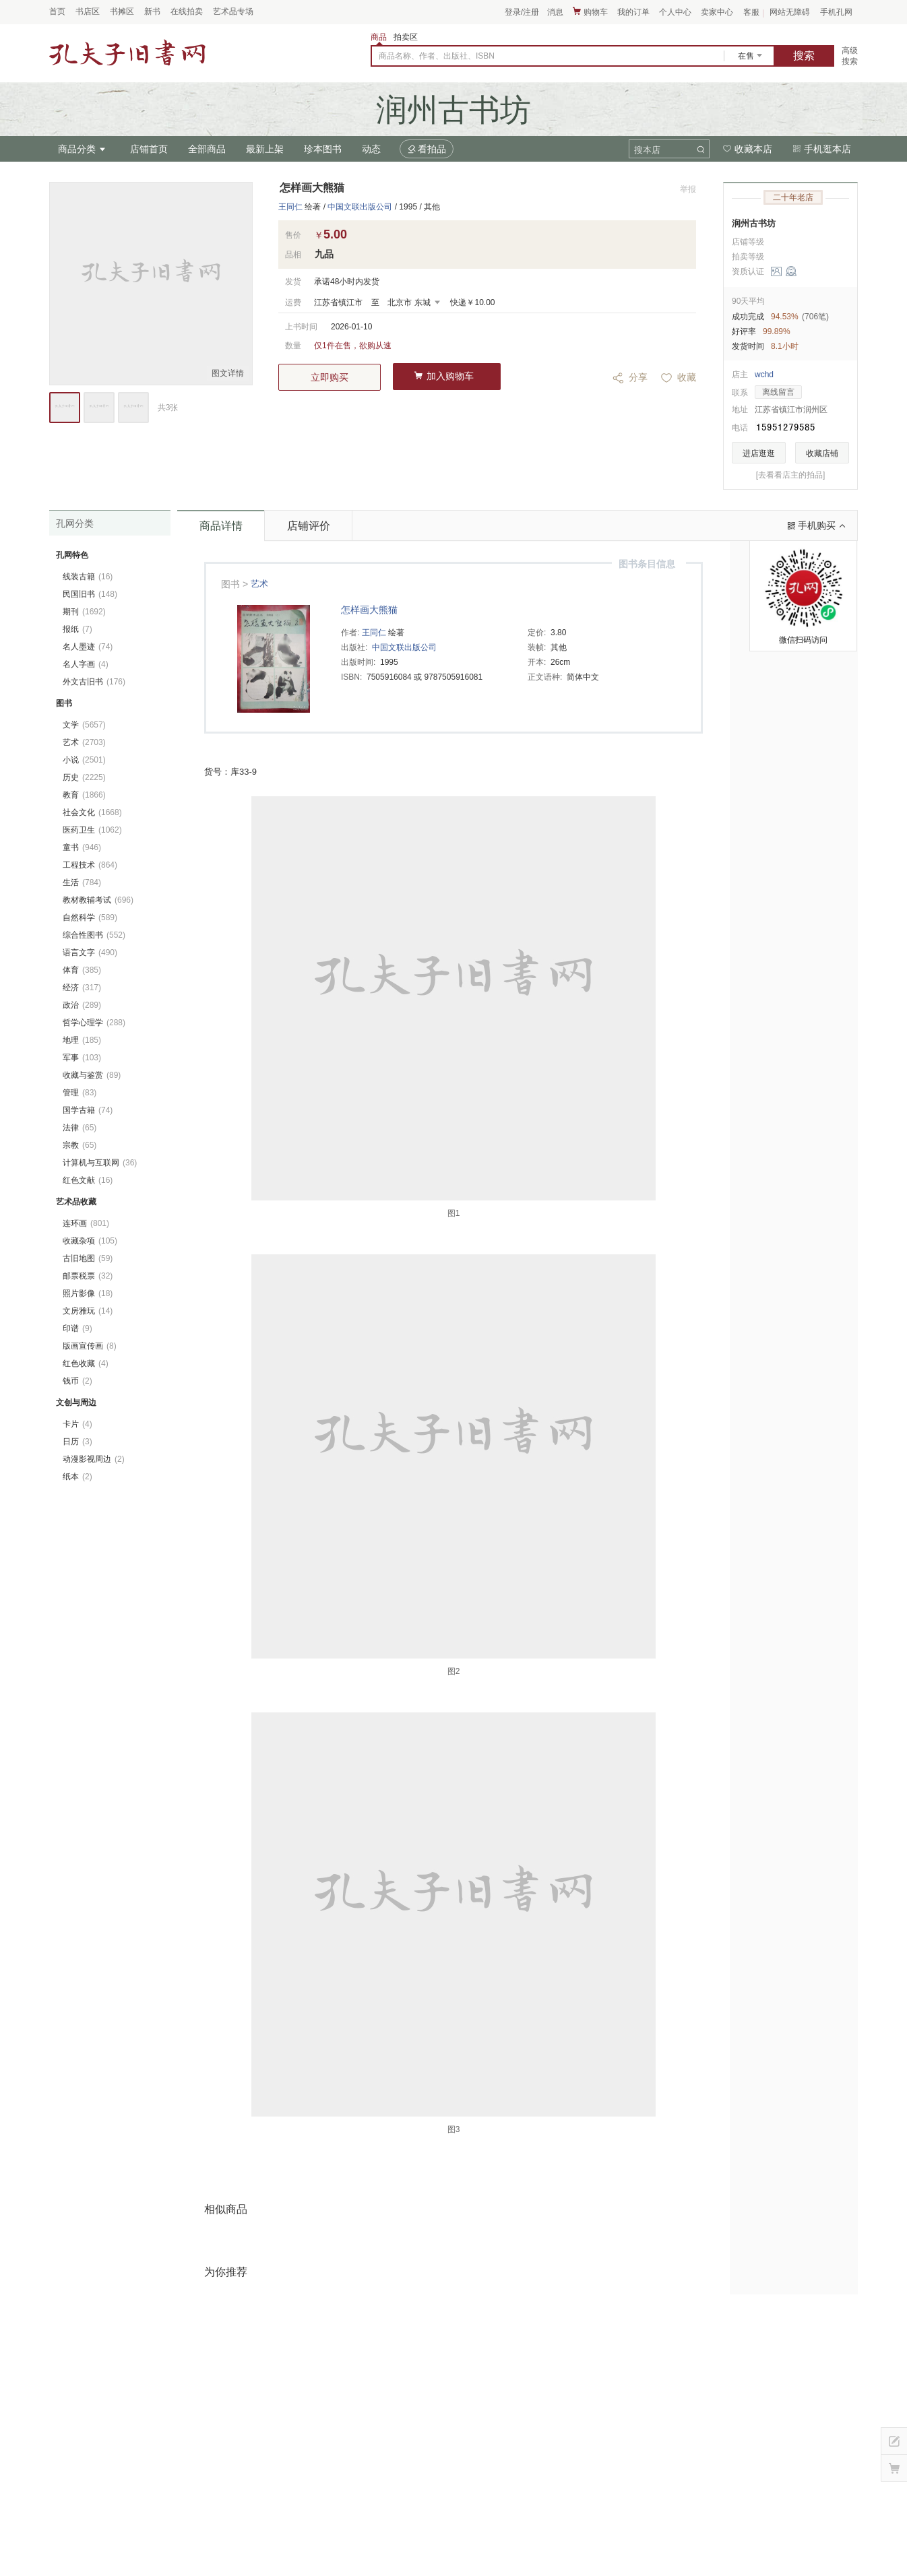 The width and height of the screenshot is (907, 2576). I want to click on 王同仁, so click(290, 207).